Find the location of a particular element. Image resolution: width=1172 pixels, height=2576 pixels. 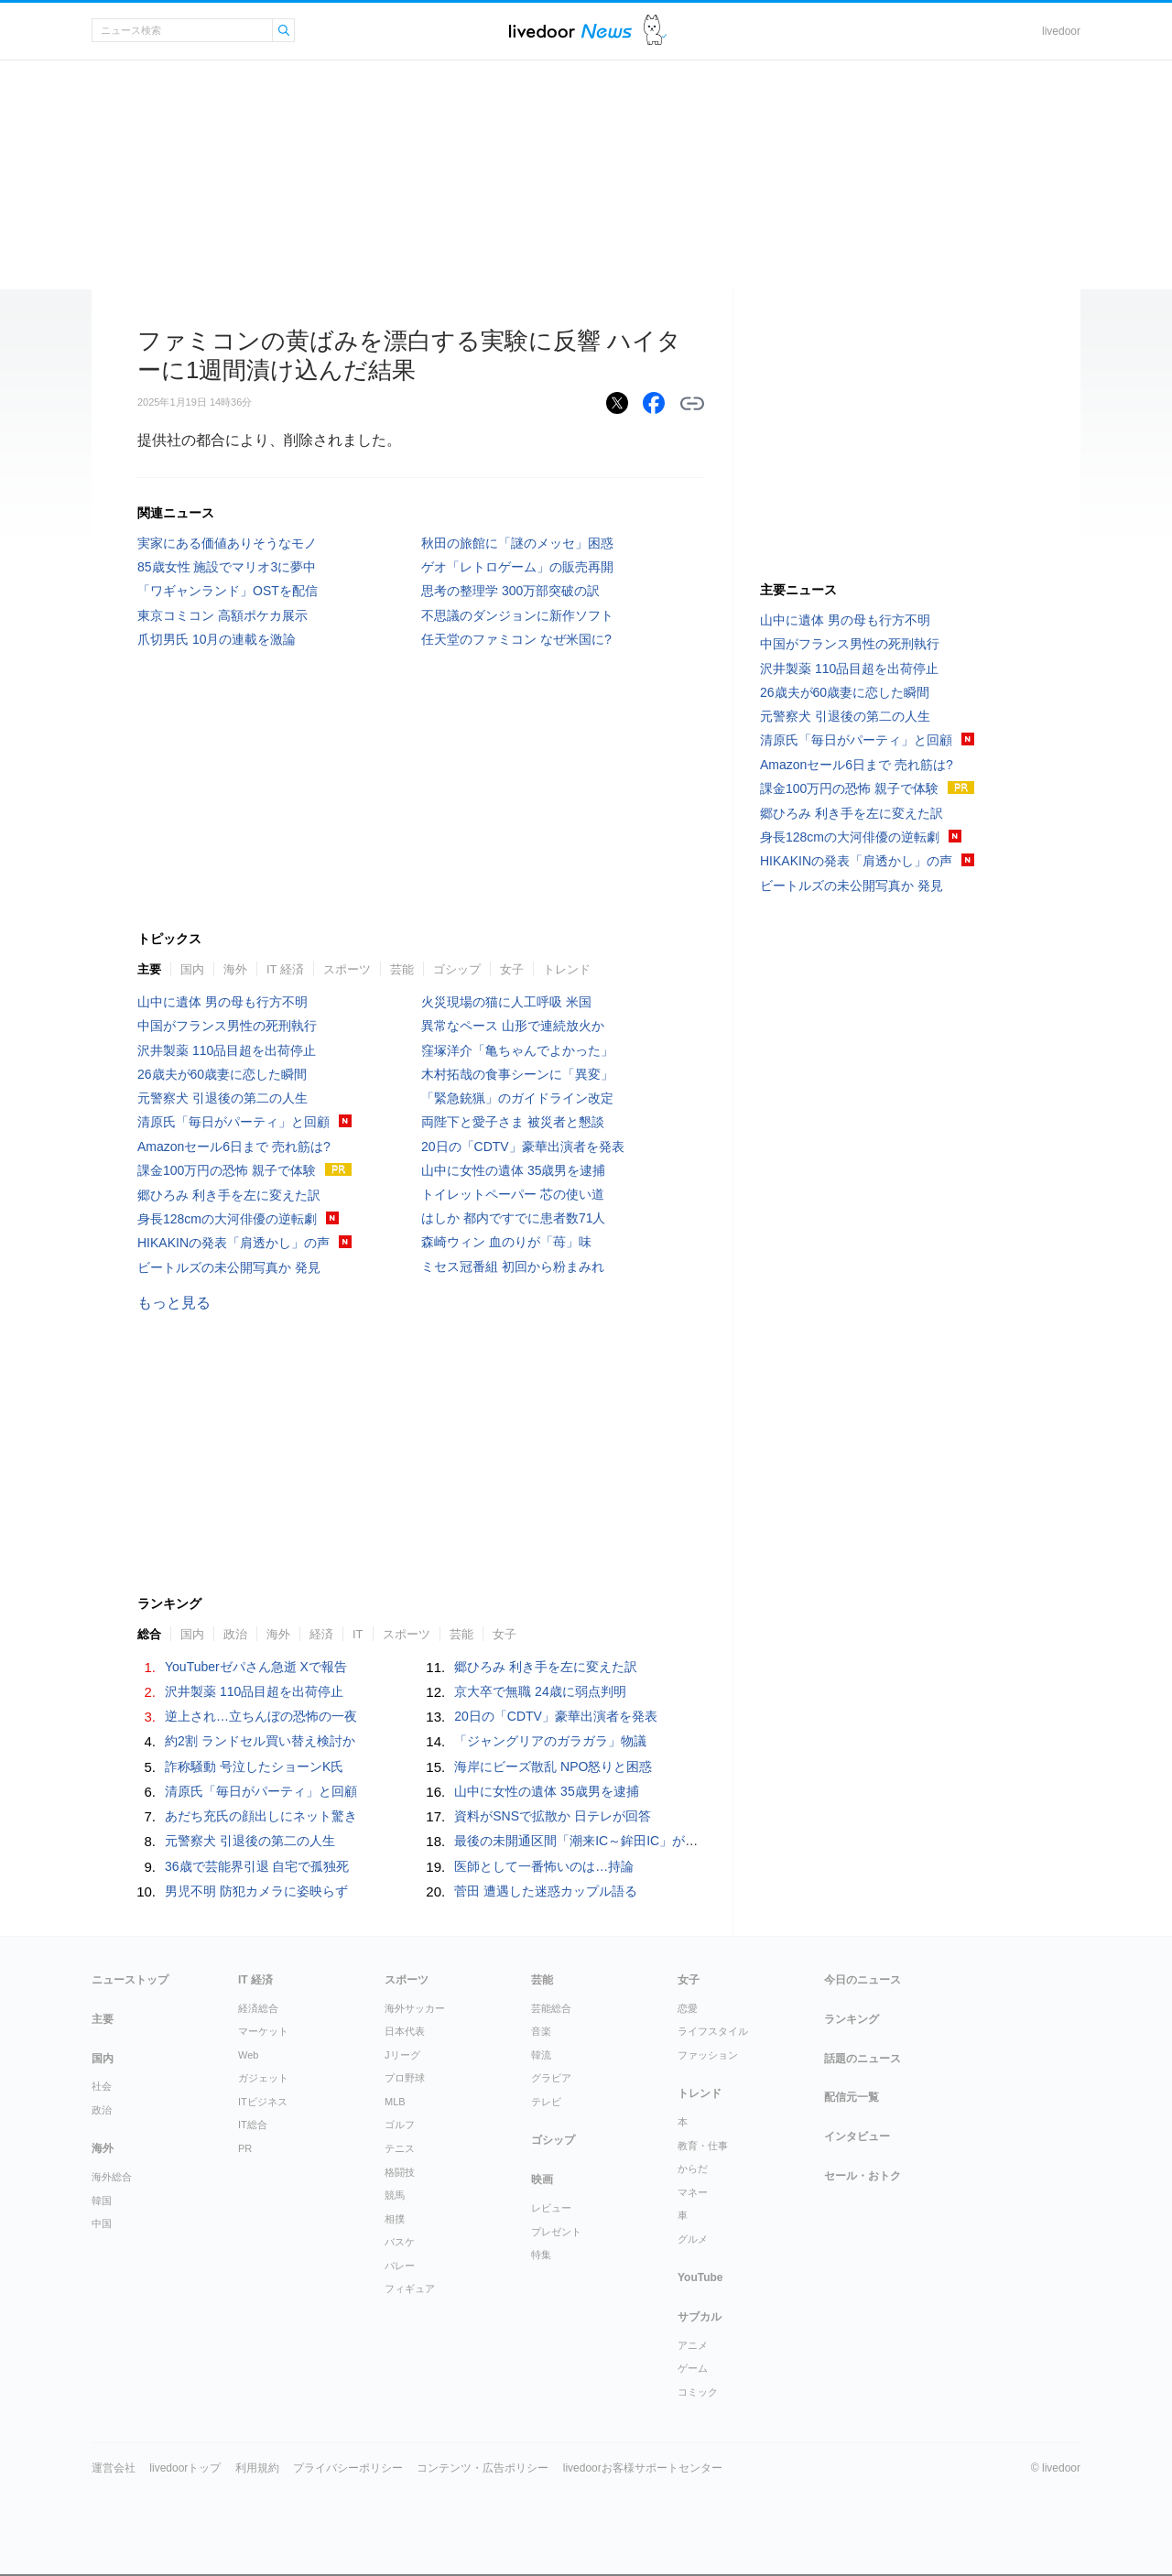

中国 is located at coordinates (102, 2223).